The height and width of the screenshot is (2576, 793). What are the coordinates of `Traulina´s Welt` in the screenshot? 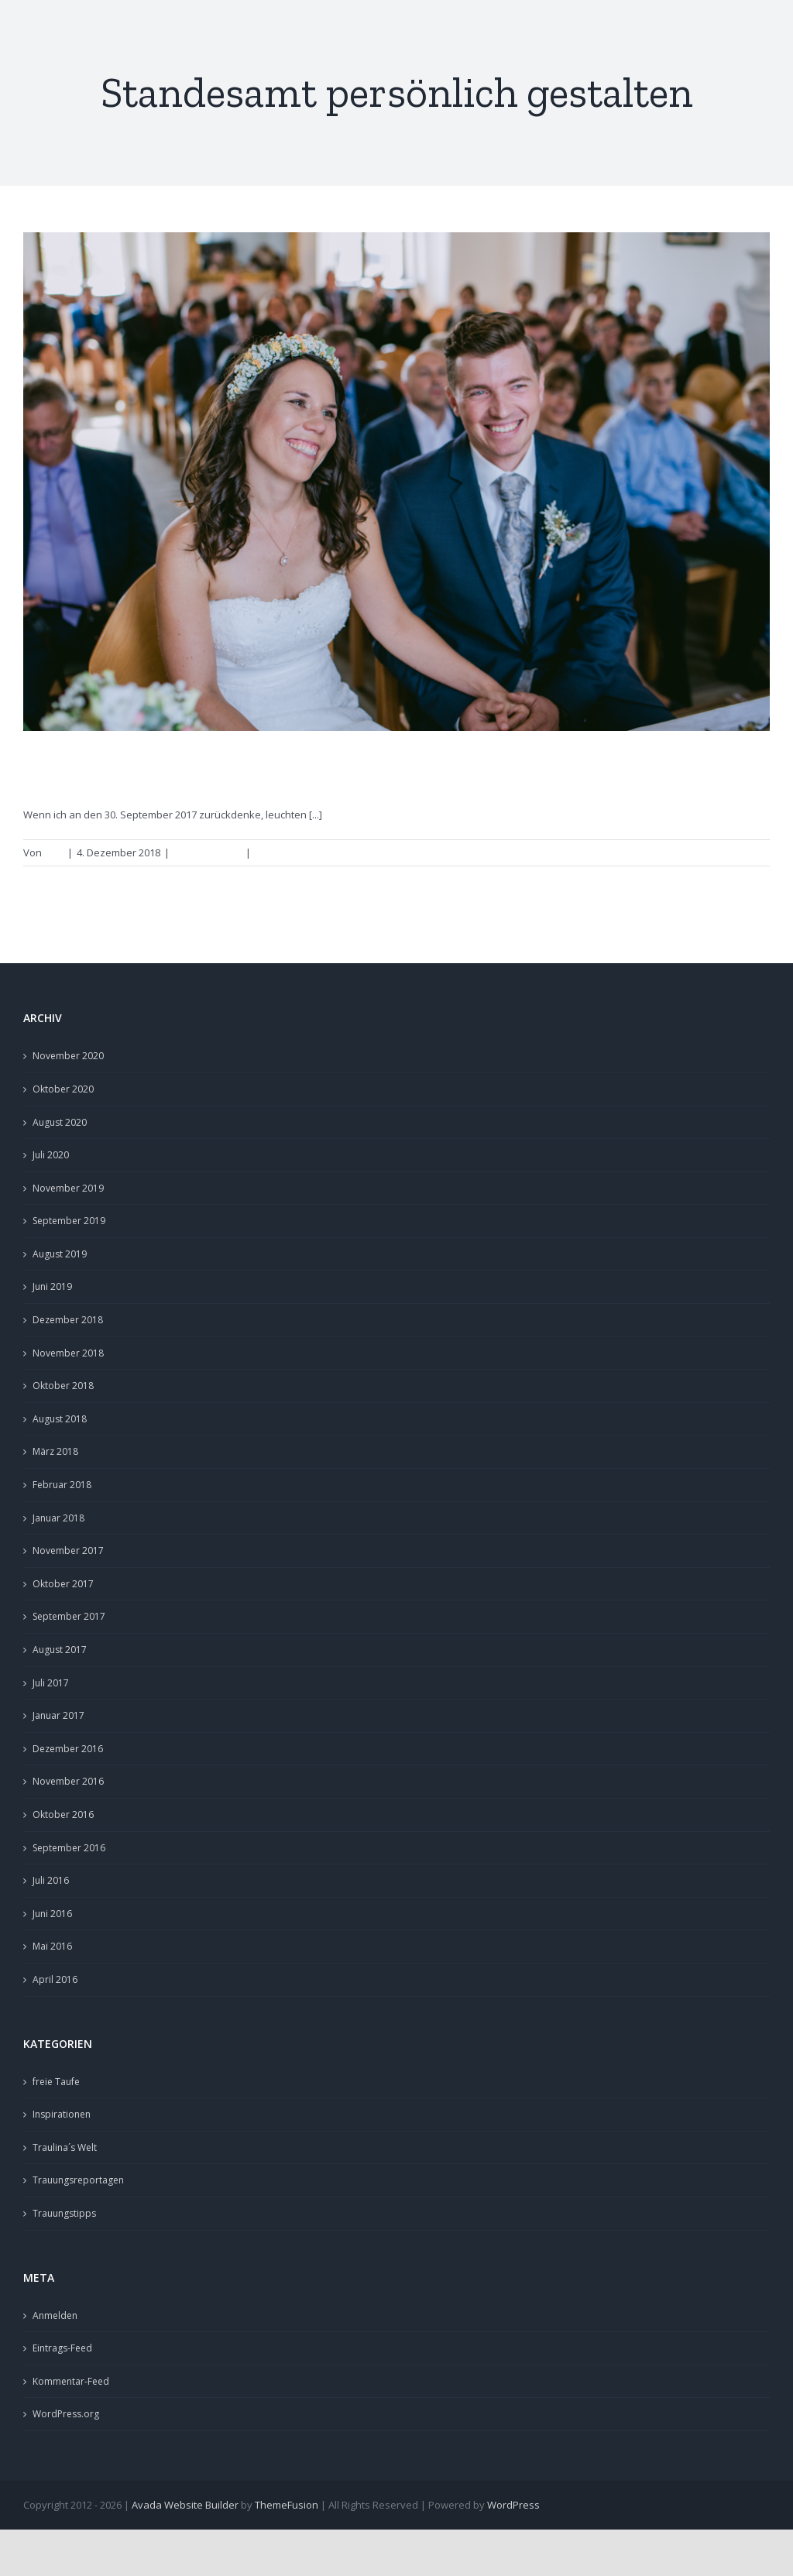 It's located at (65, 2147).